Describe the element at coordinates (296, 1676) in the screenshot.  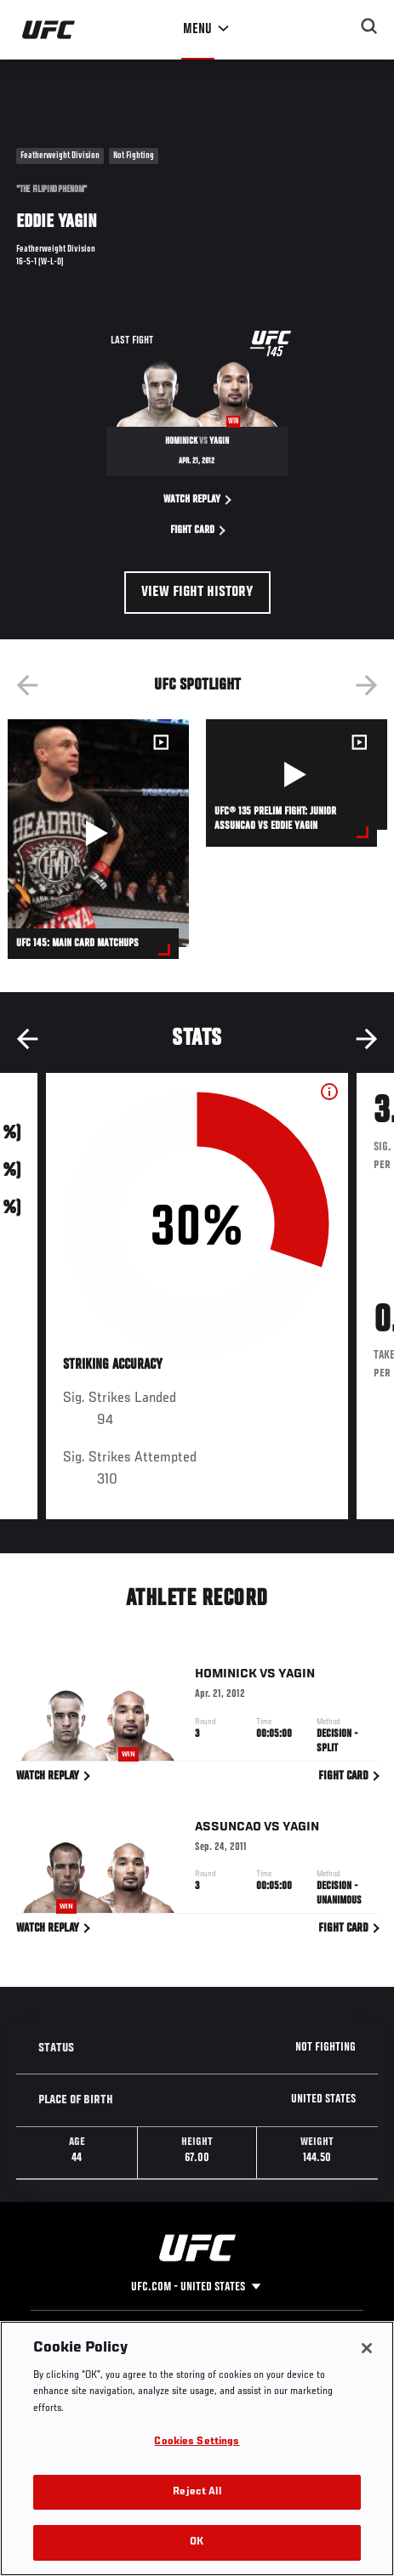
I see `Yagin` at that location.